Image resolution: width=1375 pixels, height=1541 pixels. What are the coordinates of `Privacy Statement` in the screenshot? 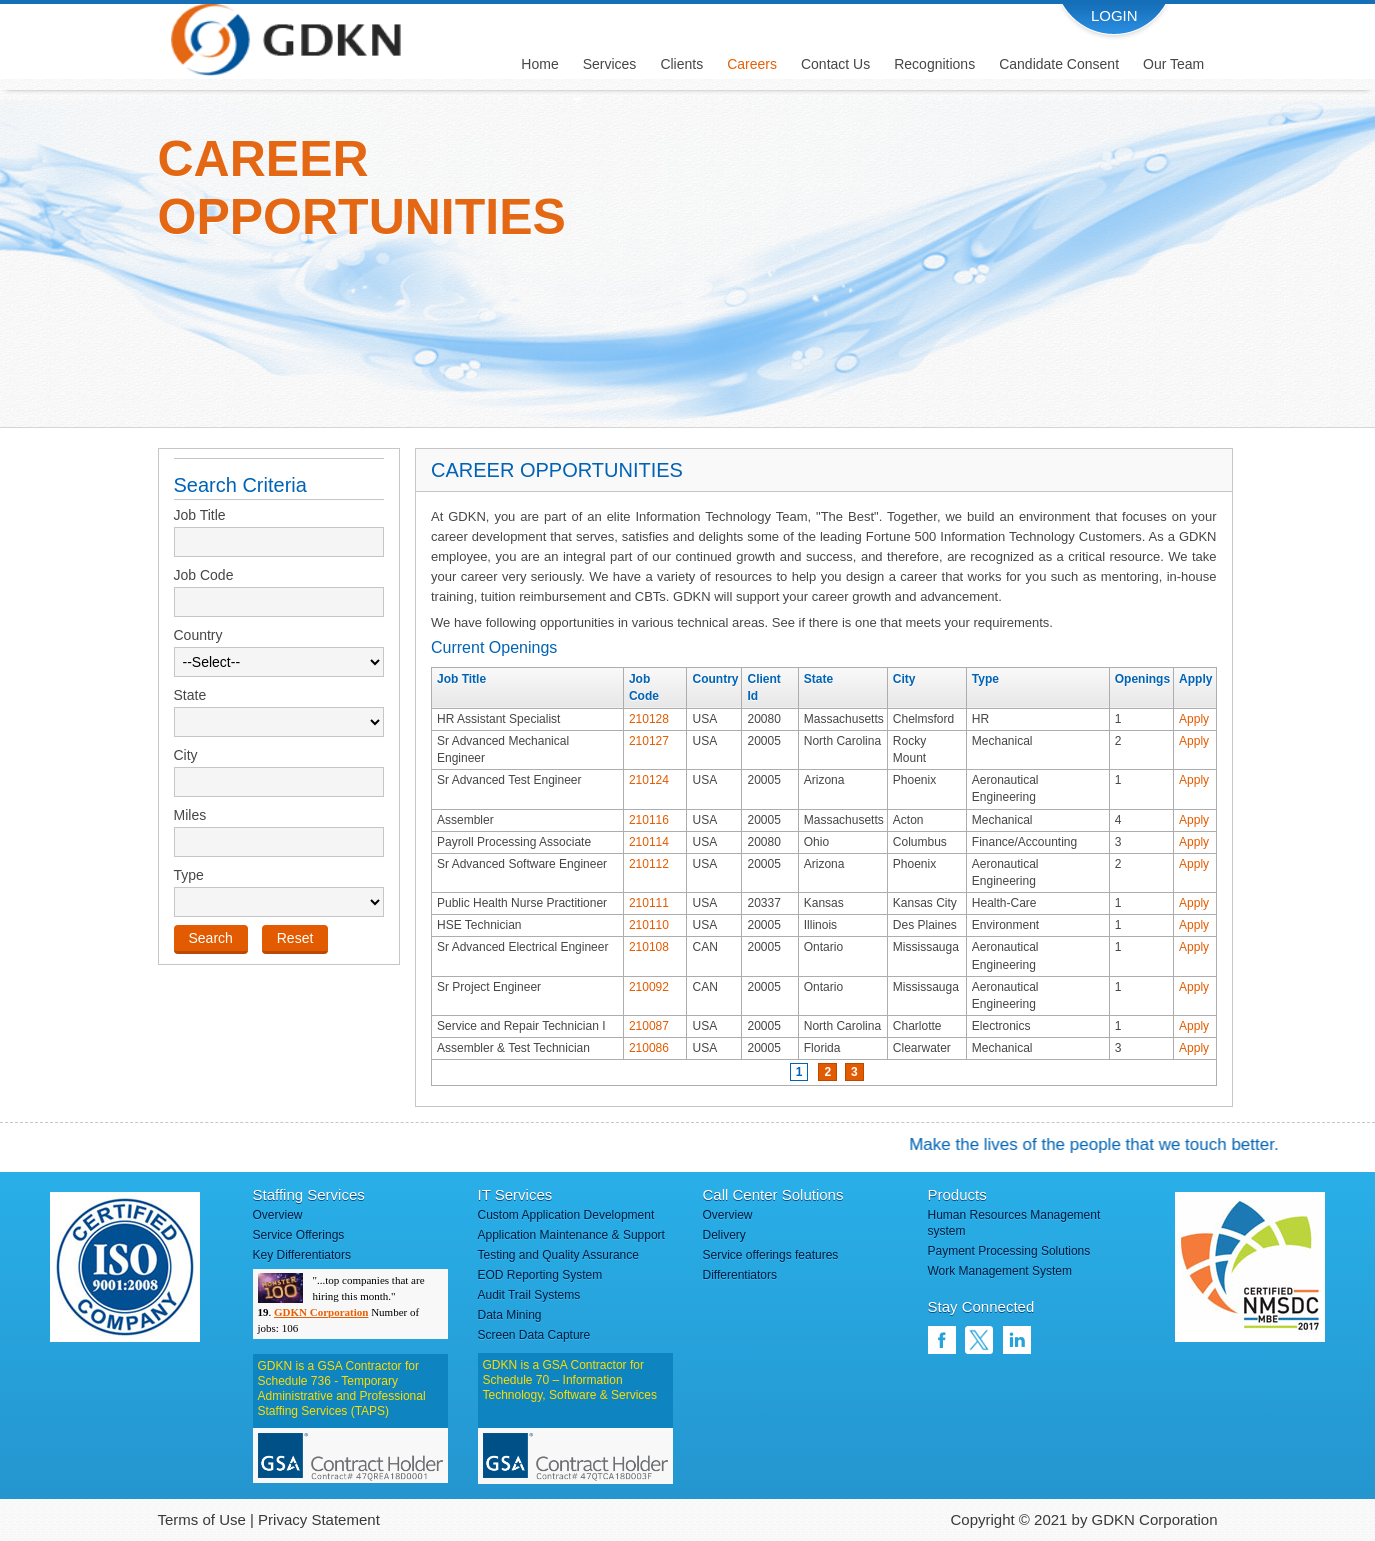 It's located at (319, 1519).